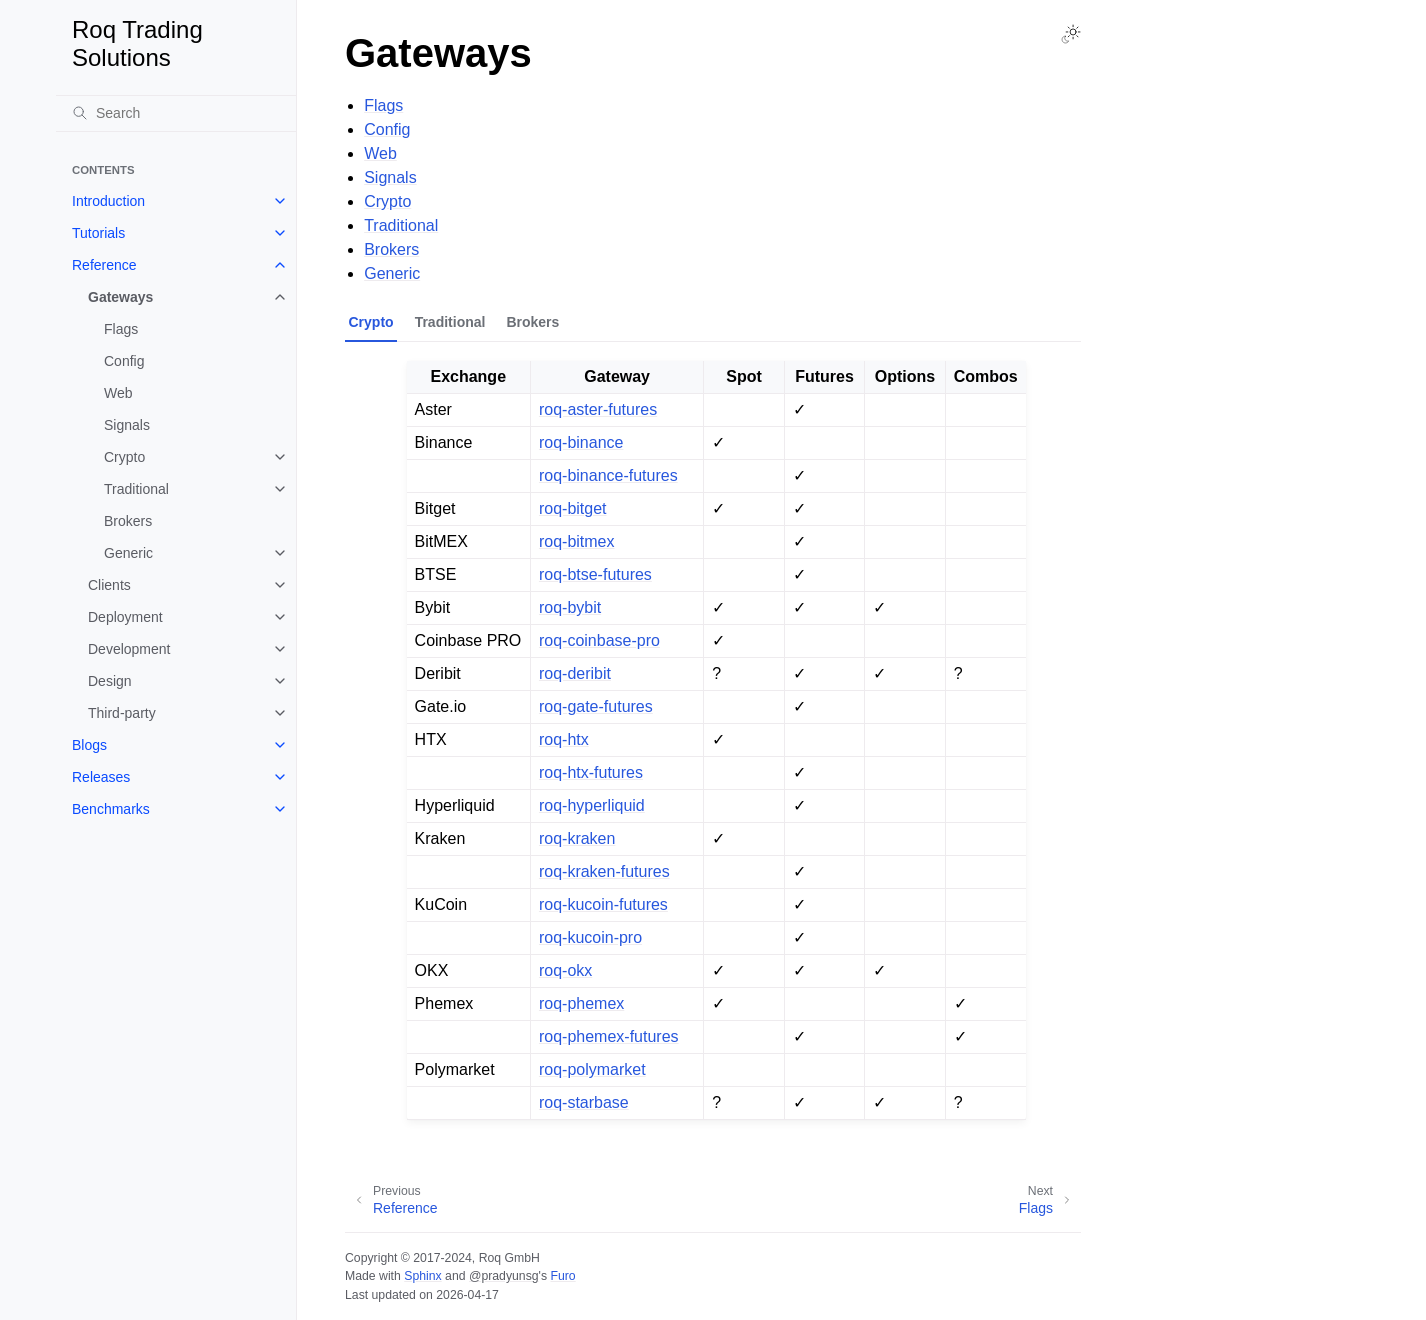 Image resolution: width=1426 pixels, height=1320 pixels. I want to click on Traditional, so click(136, 489).